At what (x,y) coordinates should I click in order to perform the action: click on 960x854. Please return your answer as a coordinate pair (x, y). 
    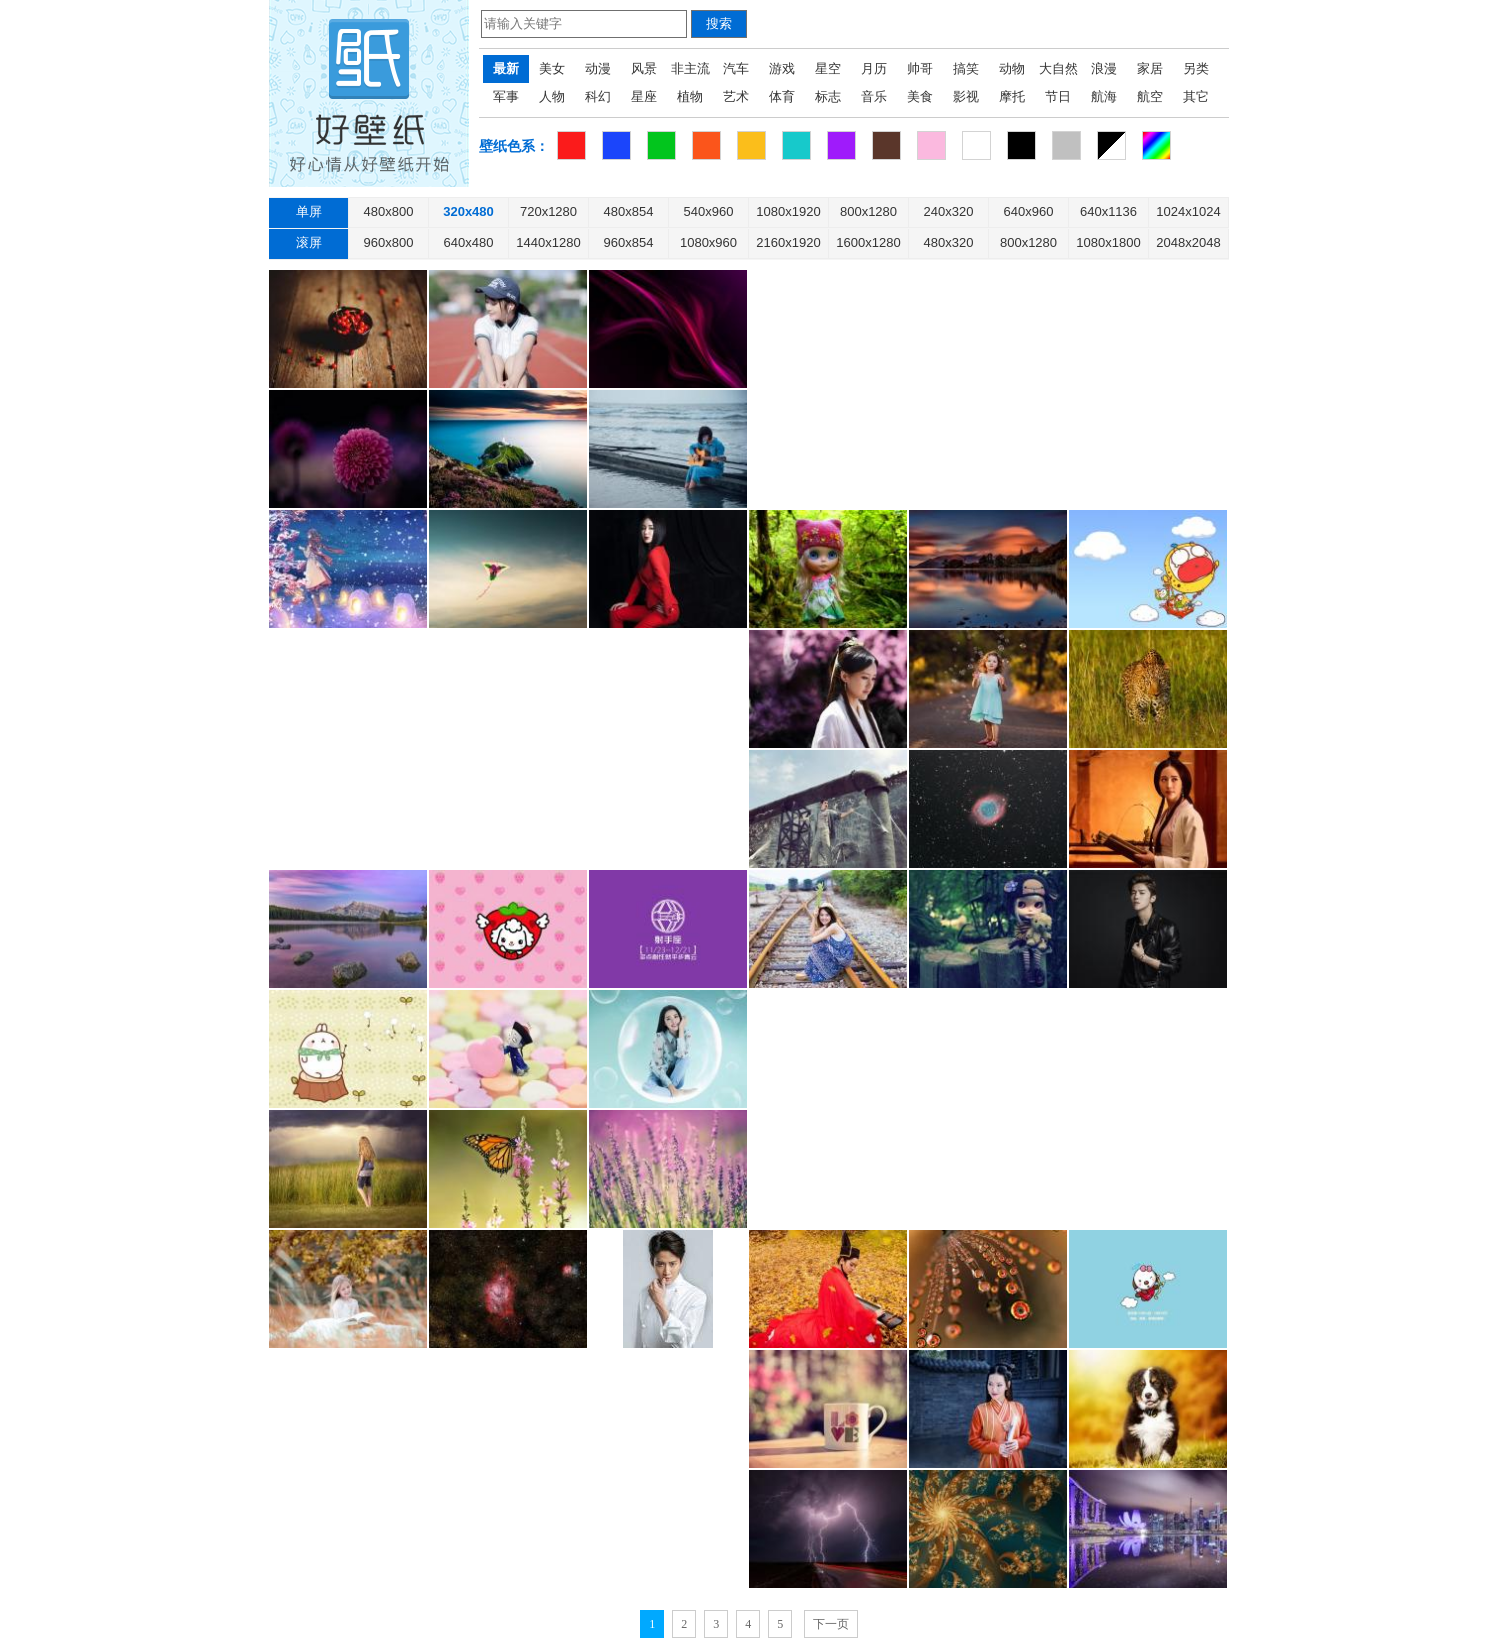
    Looking at the image, I should click on (629, 242).